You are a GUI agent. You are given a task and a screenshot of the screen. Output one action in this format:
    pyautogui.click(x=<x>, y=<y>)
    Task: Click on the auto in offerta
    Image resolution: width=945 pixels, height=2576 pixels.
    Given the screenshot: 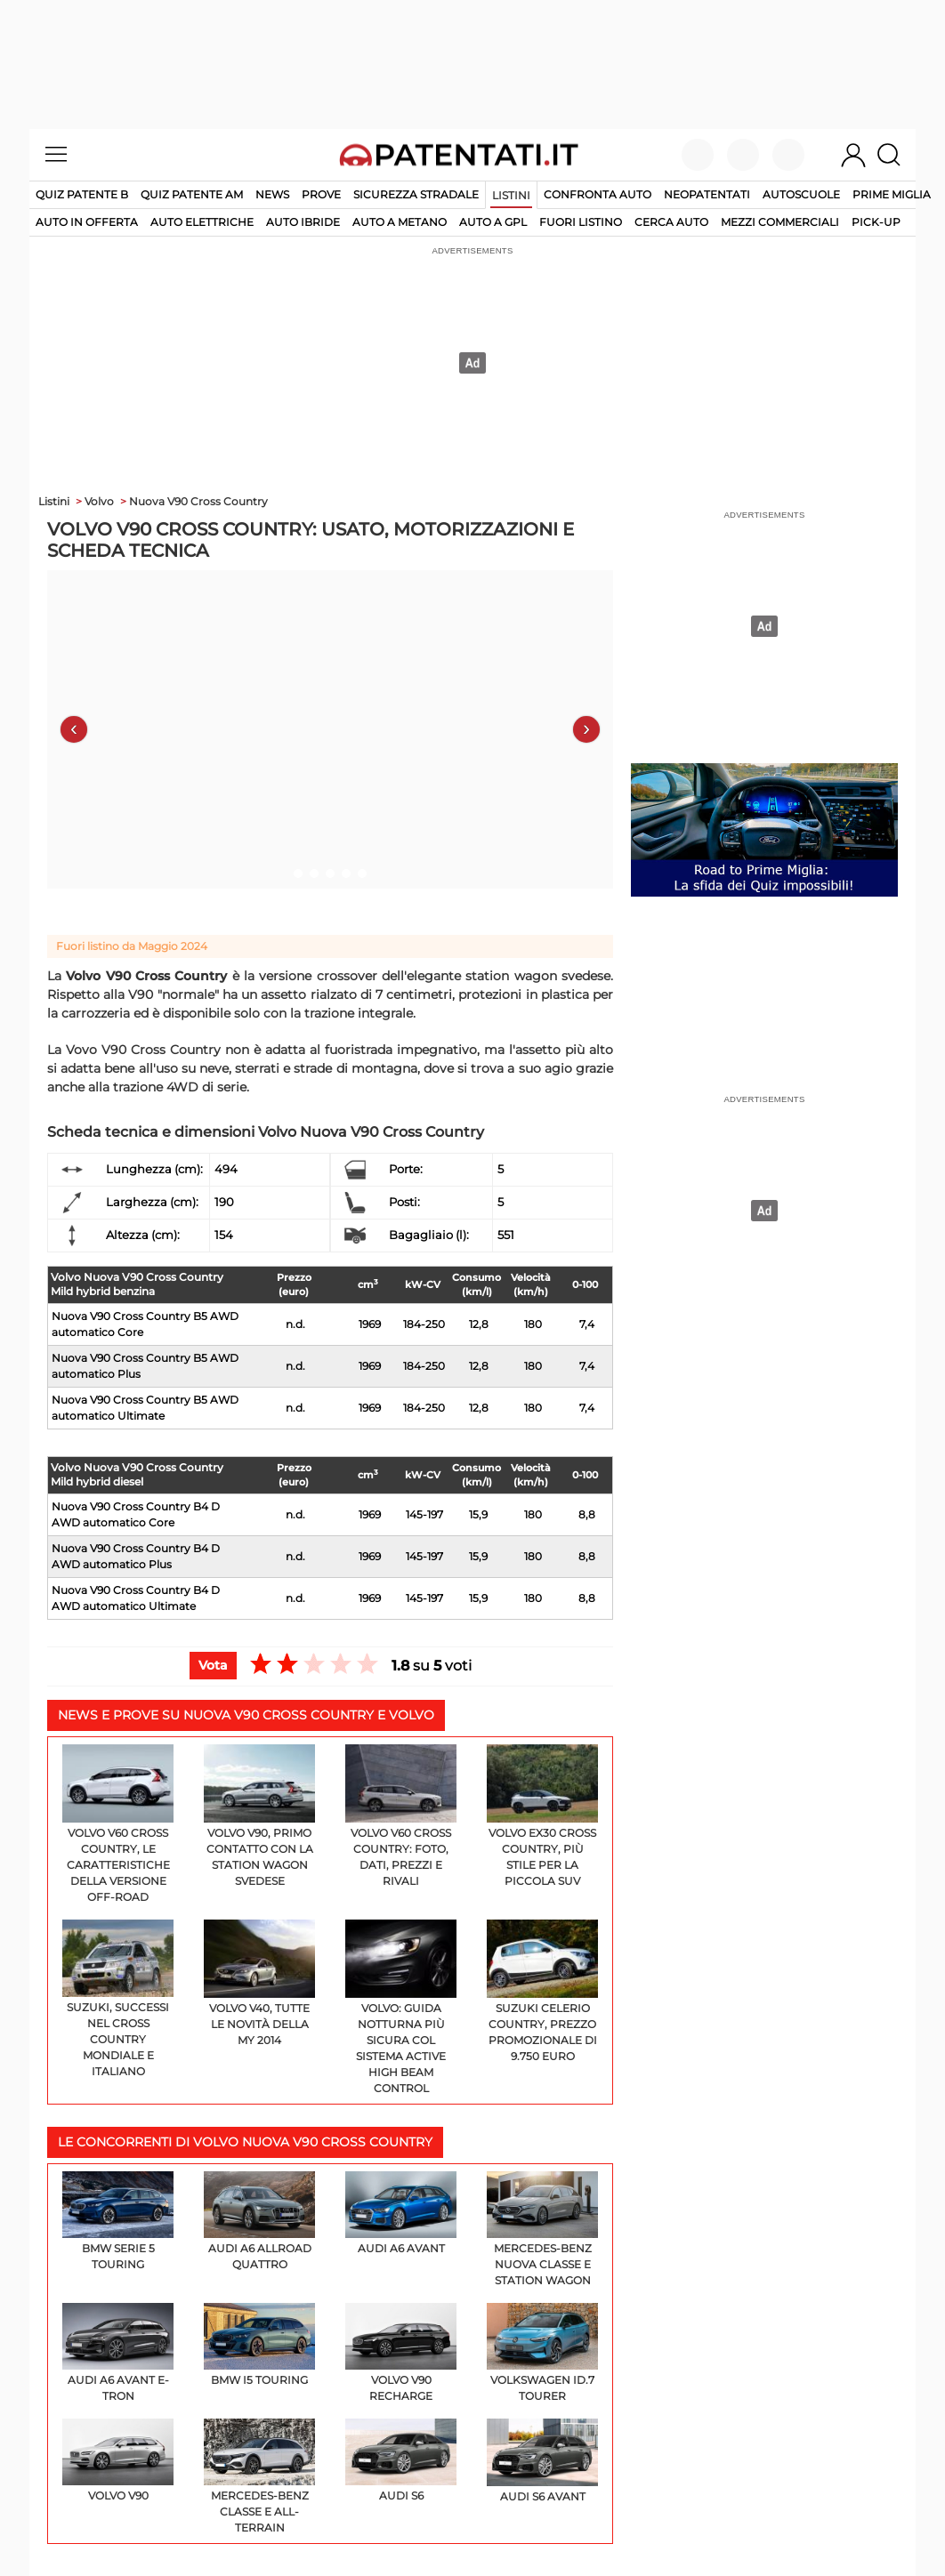 What is the action you would take?
    pyautogui.click(x=87, y=222)
    